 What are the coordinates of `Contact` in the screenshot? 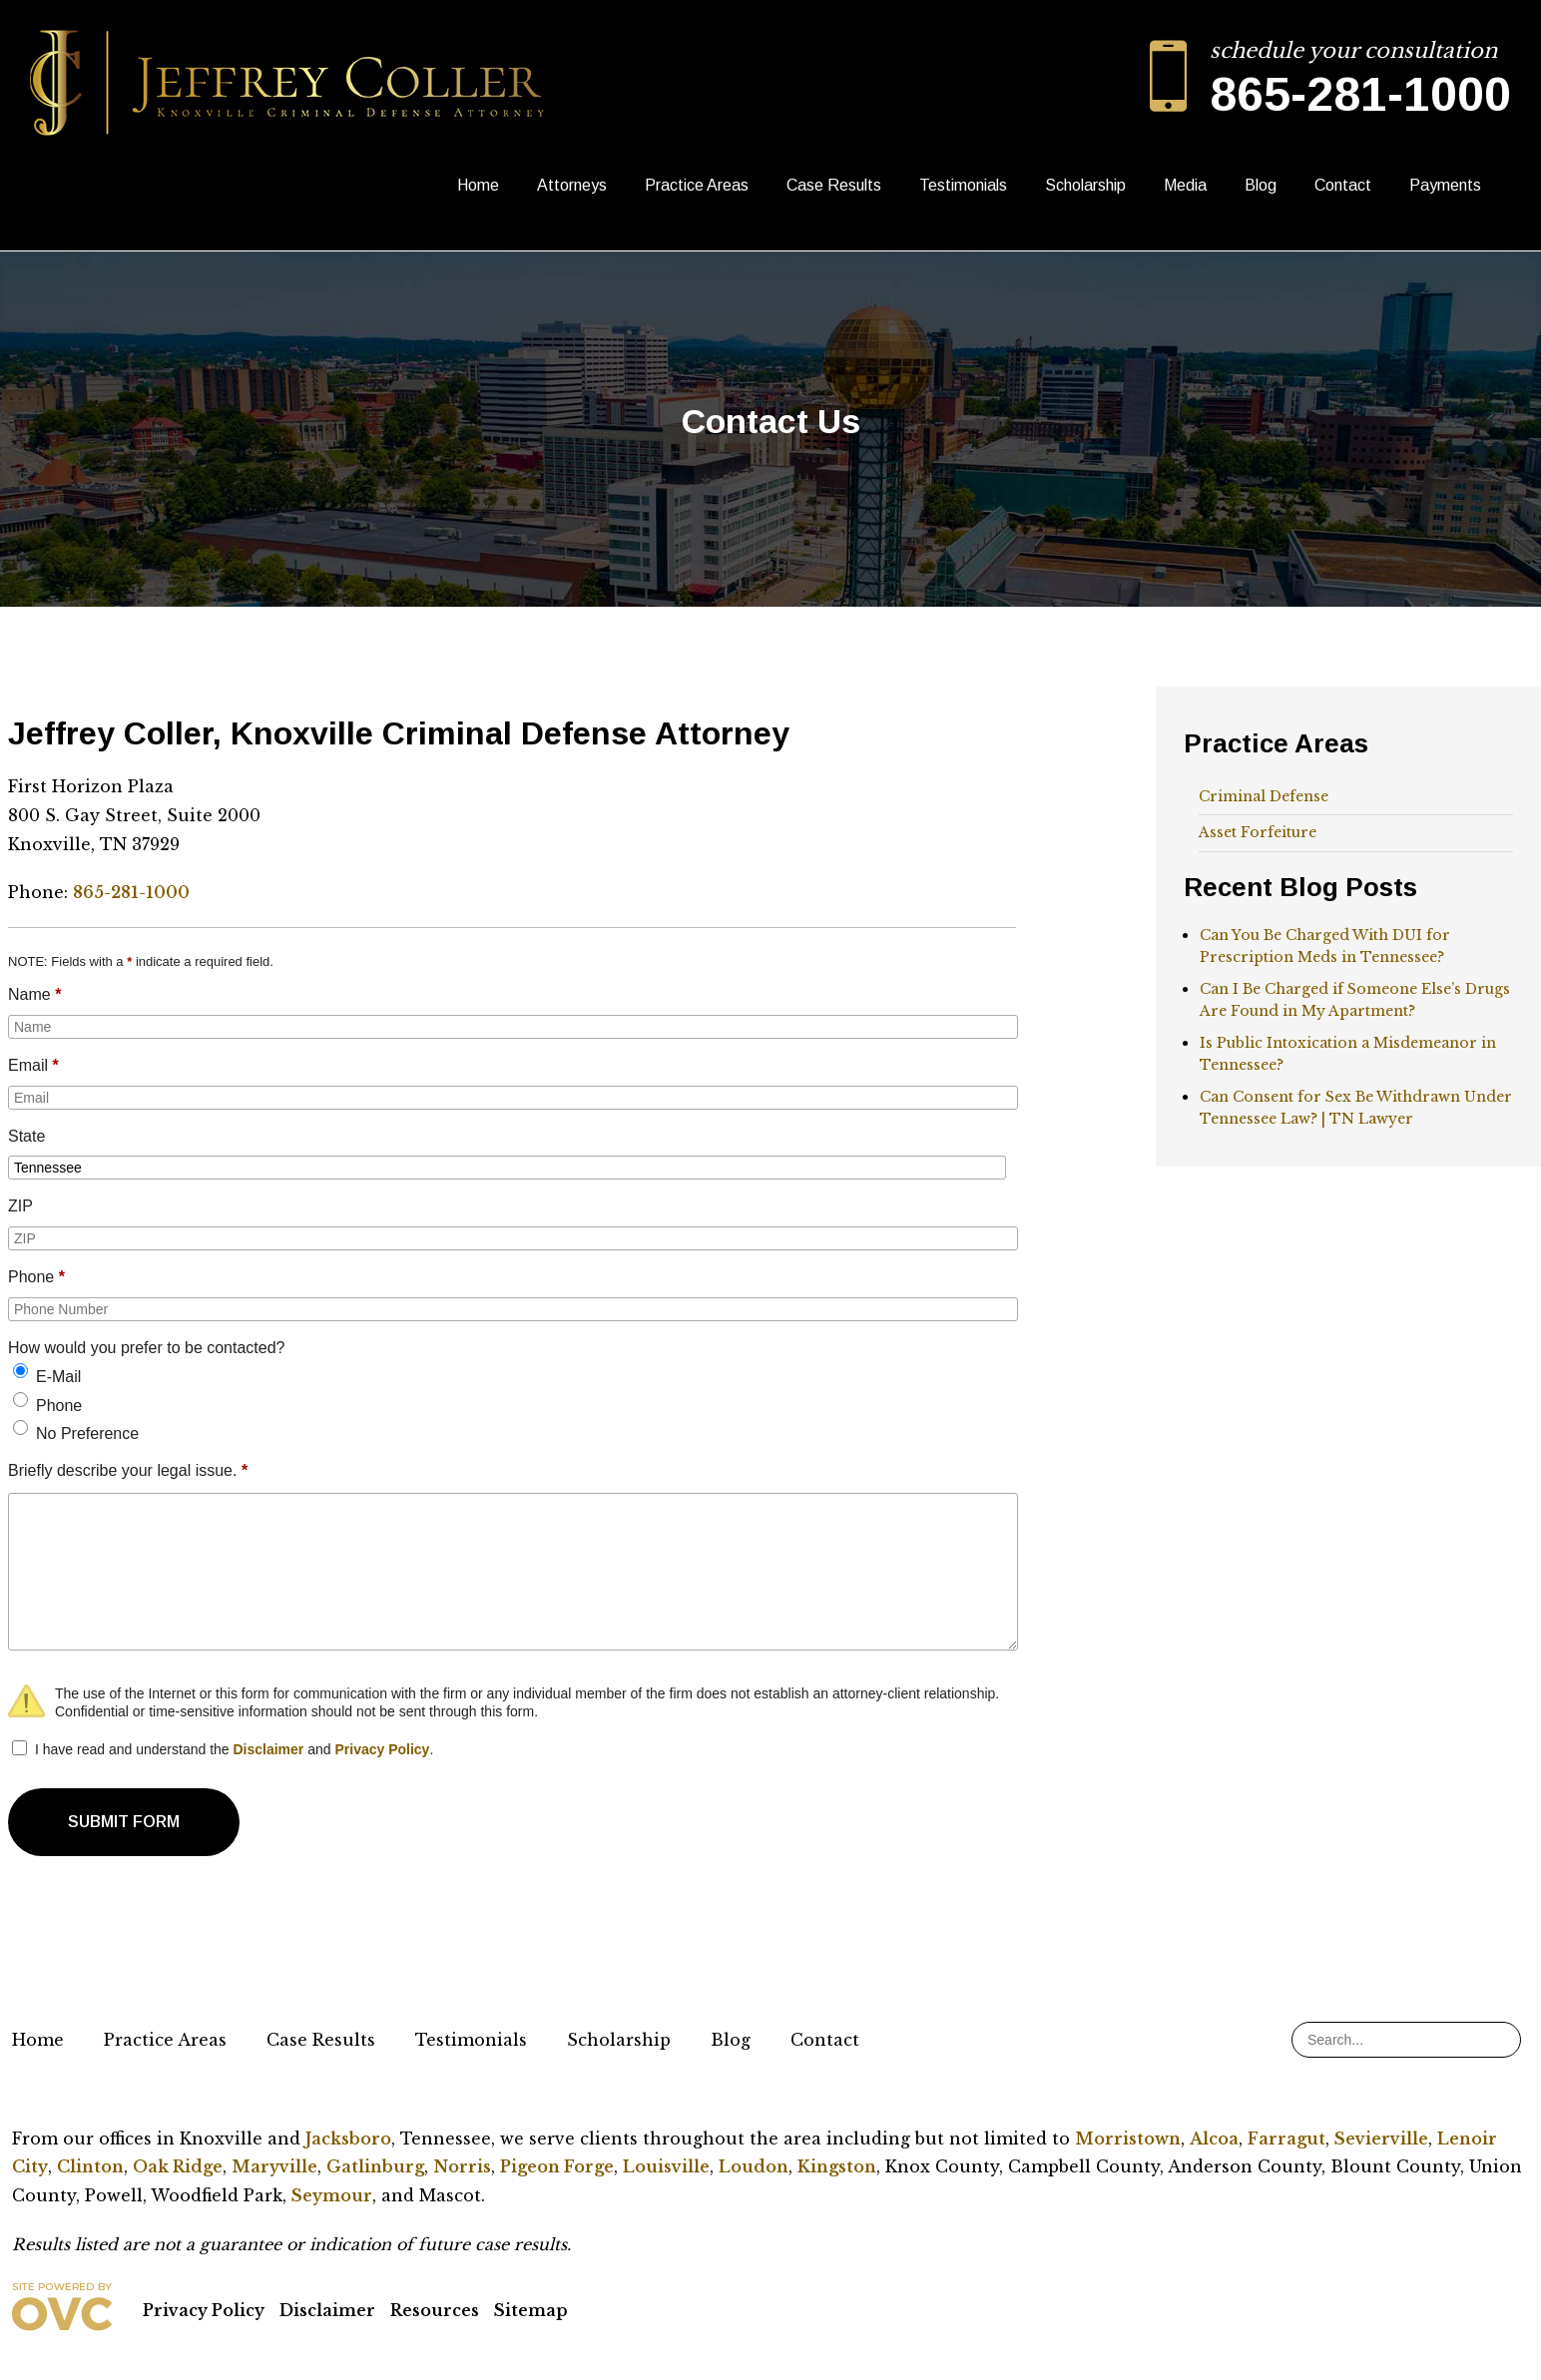 It's located at (1342, 185).